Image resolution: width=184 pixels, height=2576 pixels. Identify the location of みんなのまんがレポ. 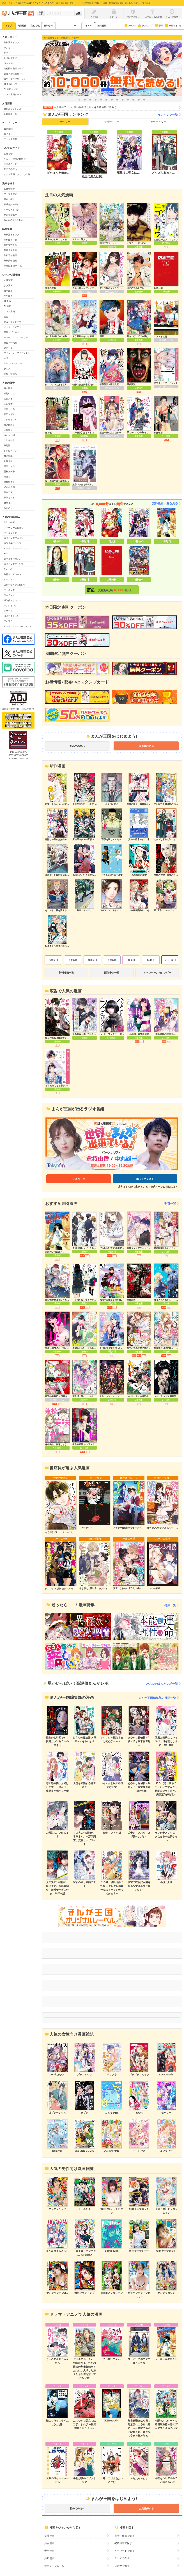
(13, 220).